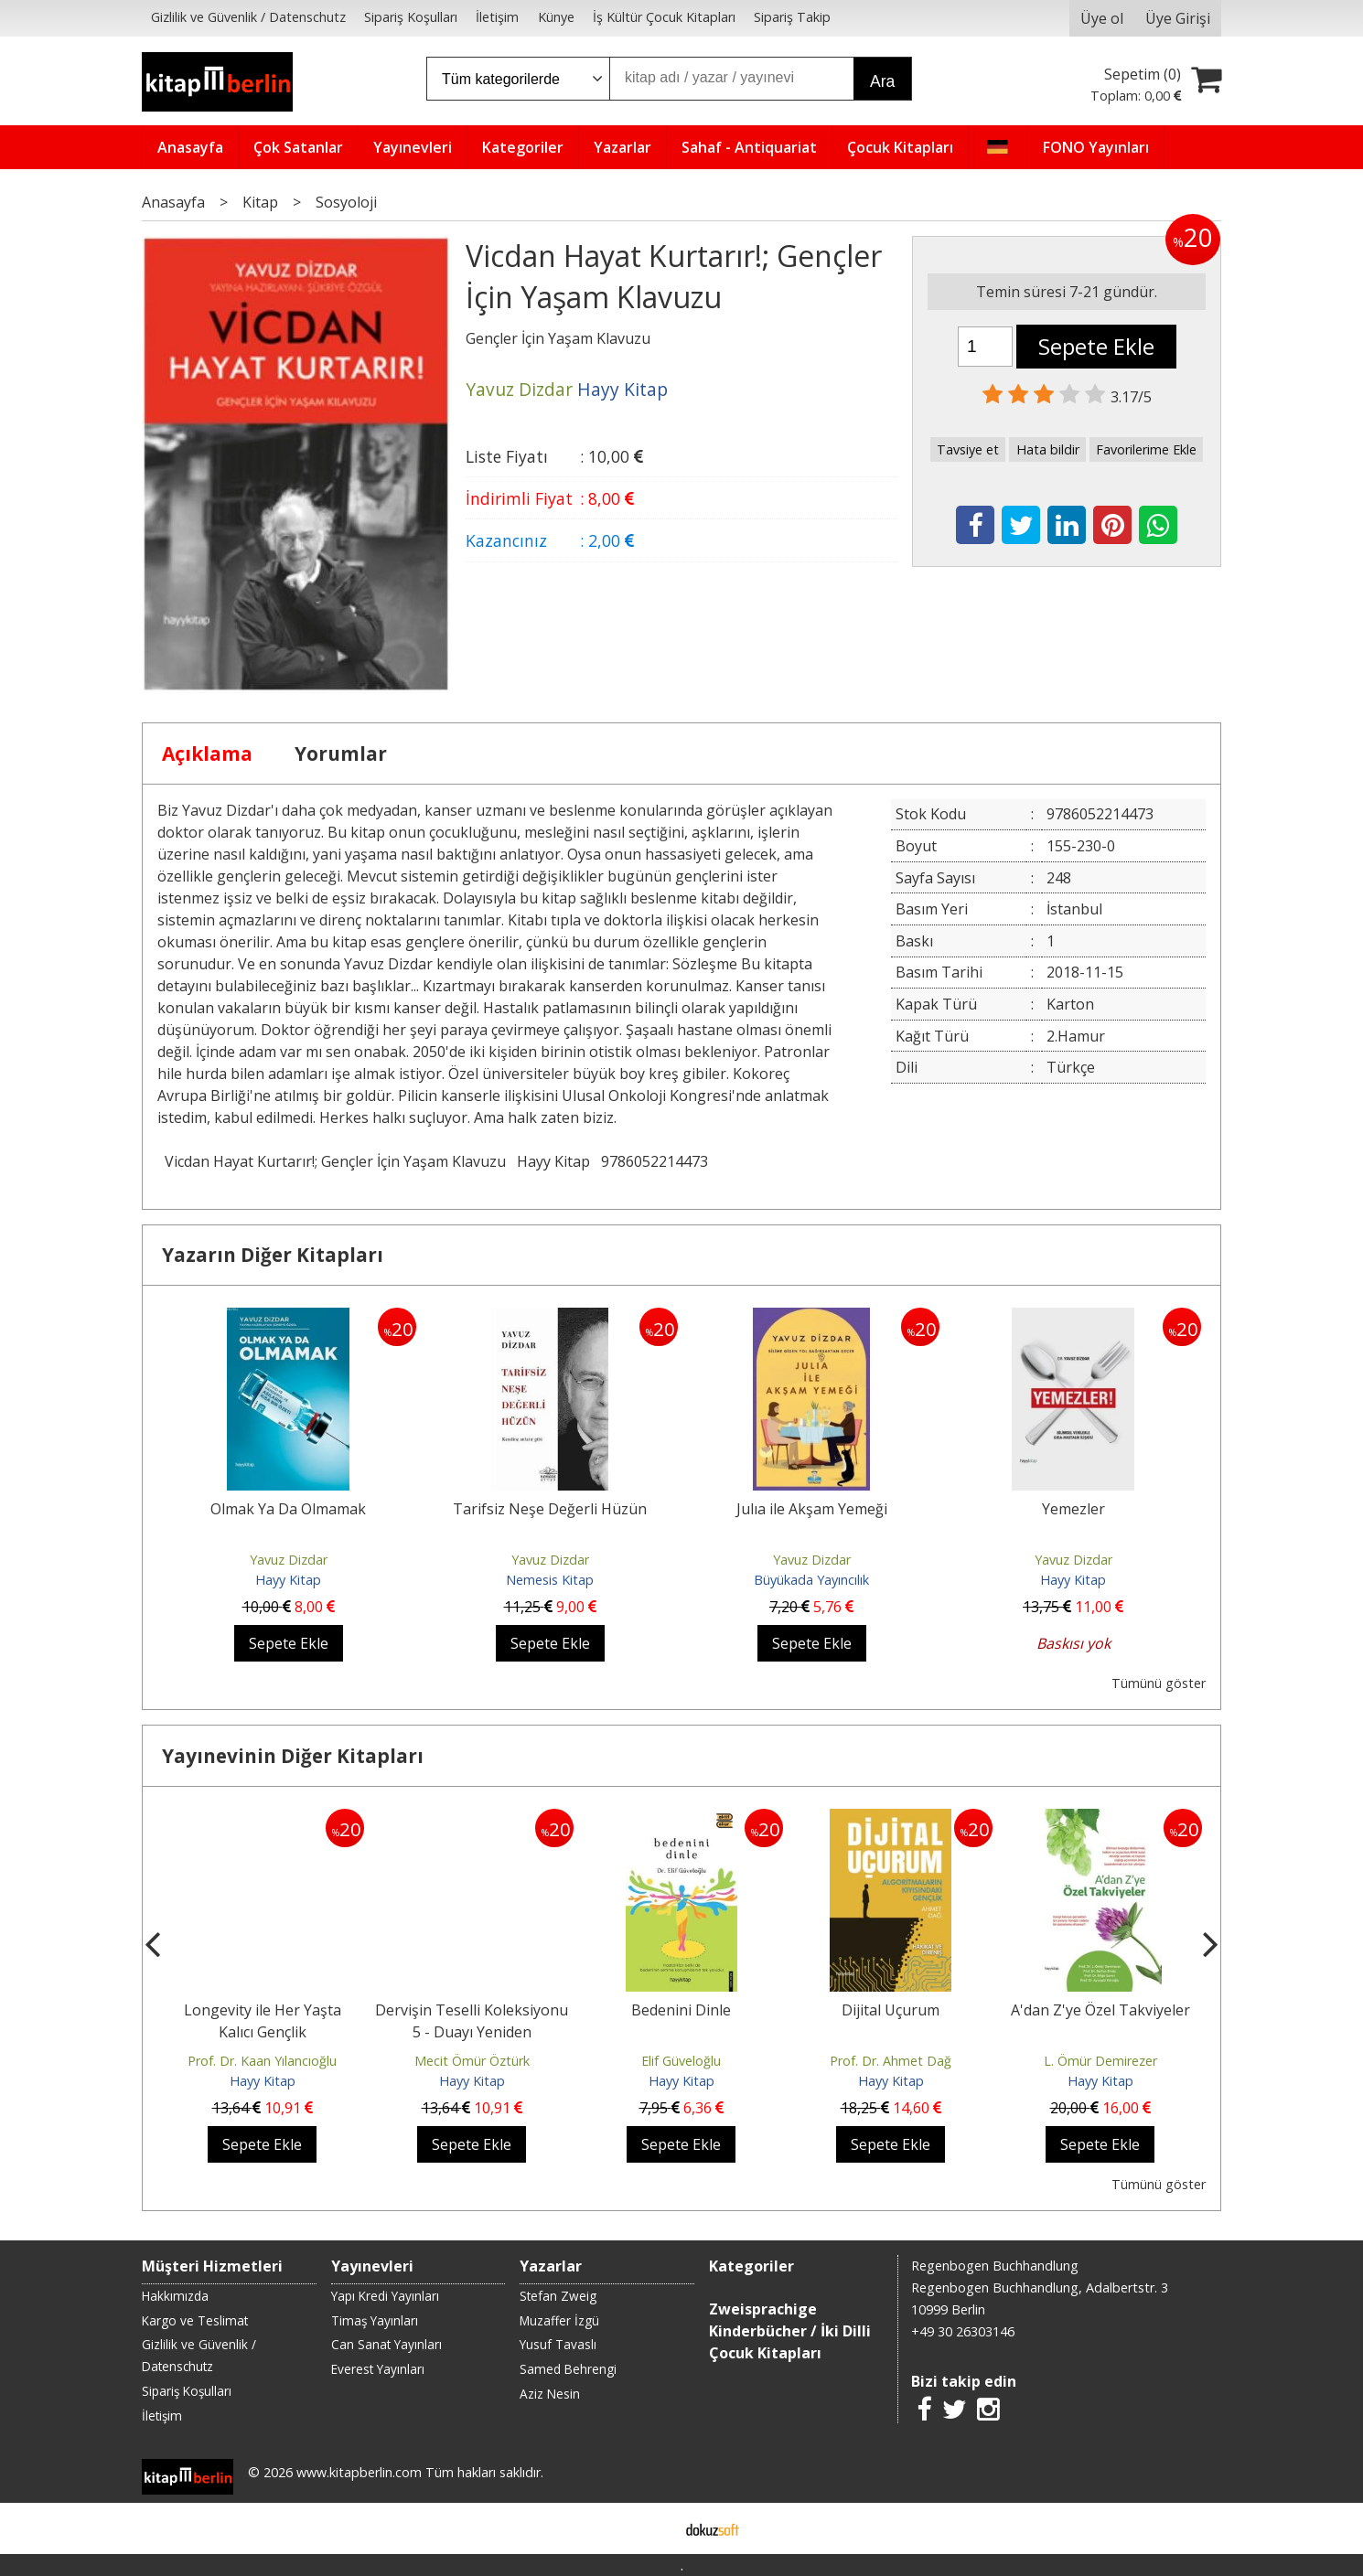 This screenshot has height=2576, width=1363. Describe the element at coordinates (1073, 1509) in the screenshot. I see `Yemezler` at that location.